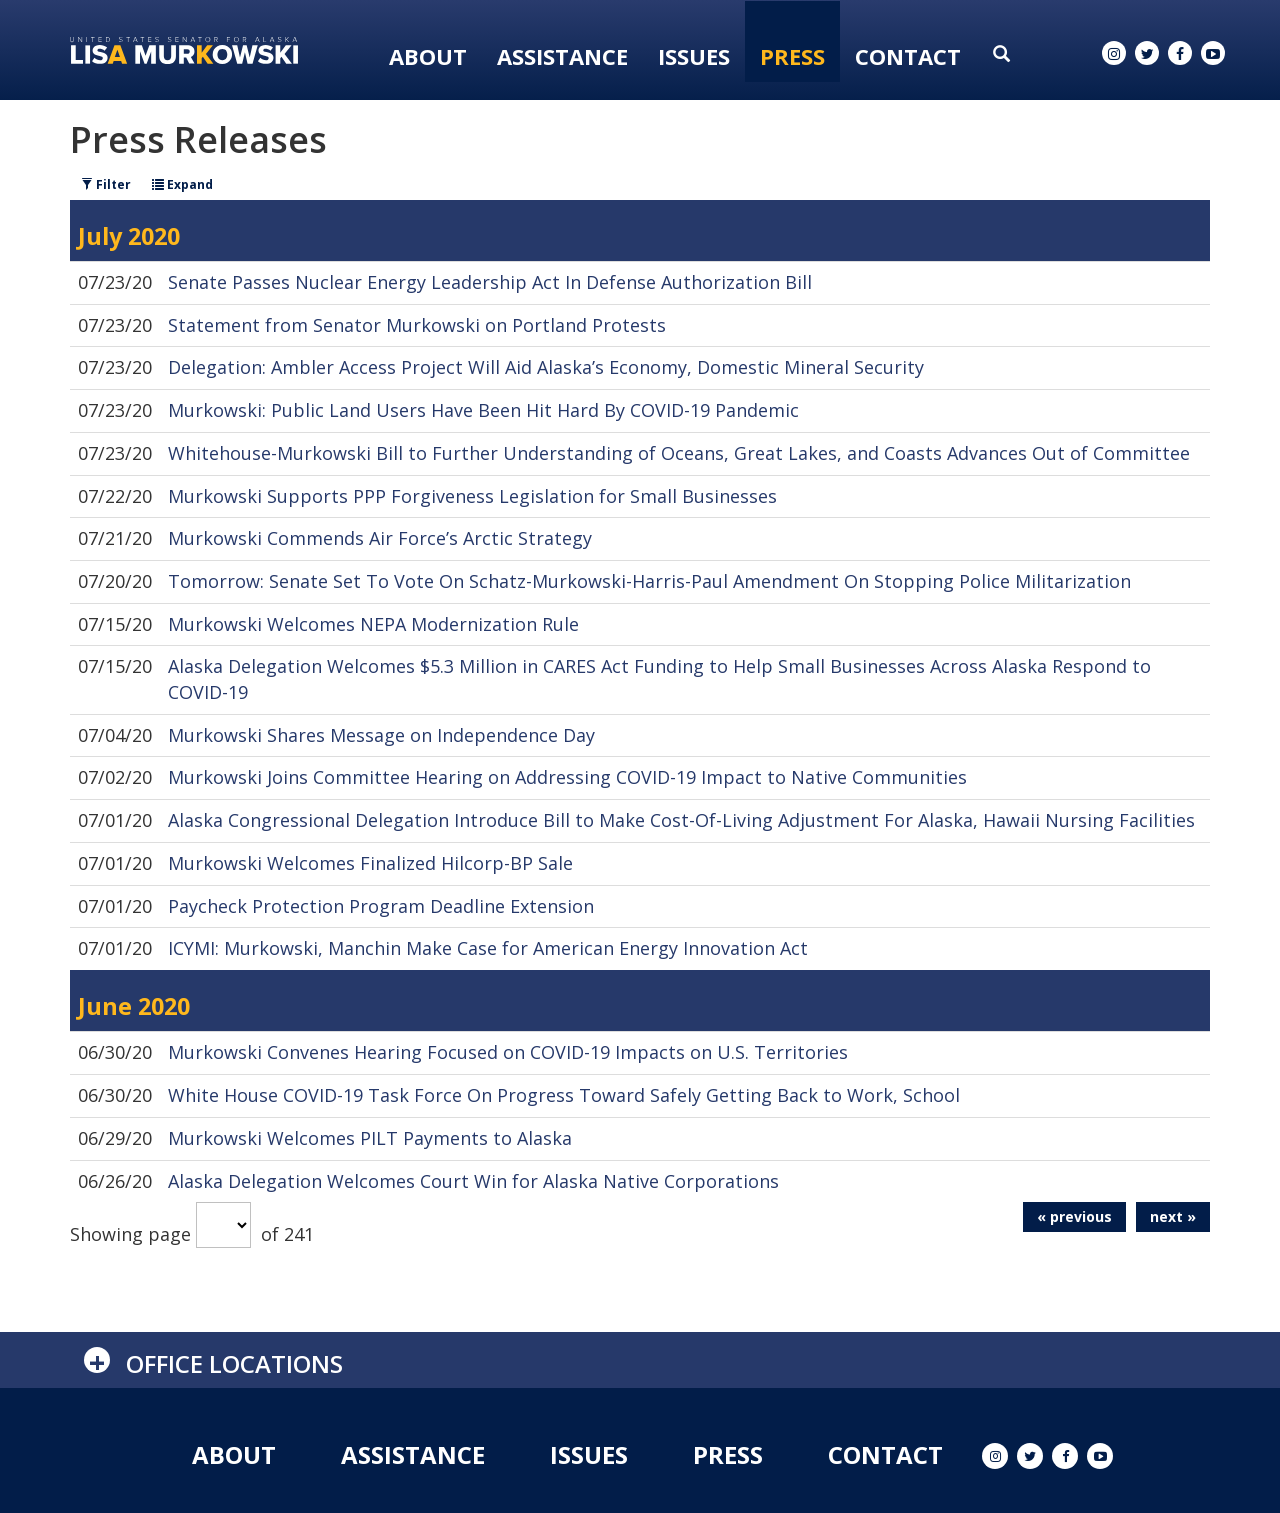  What do you see at coordinates (490, 282) in the screenshot?
I see `Senate Passes Nuclear Energy Leadership Act In Defense Authorization Bill` at bounding box center [490, 282].